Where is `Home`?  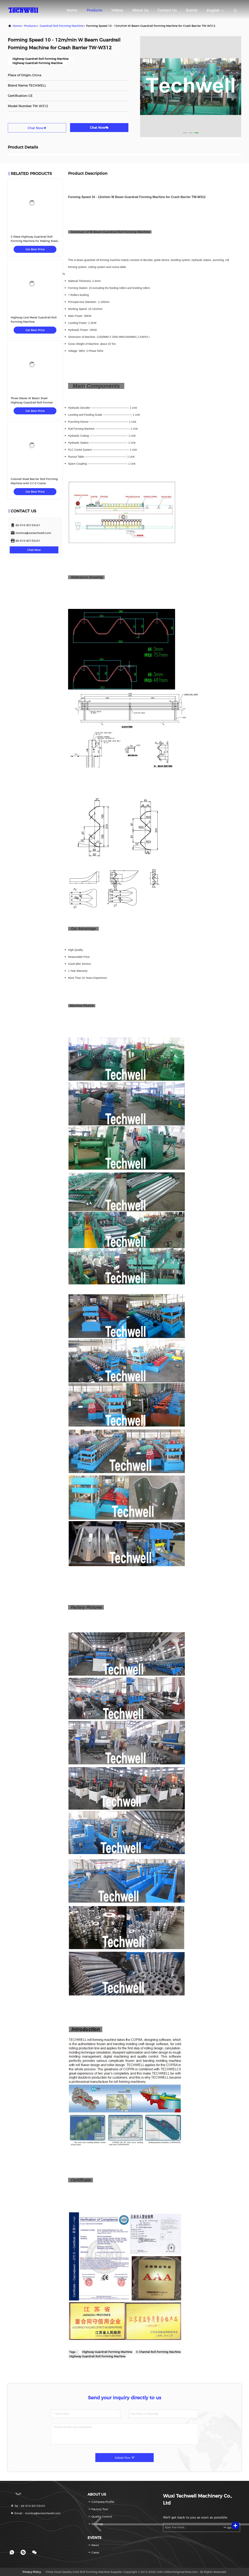 Home is located at coordinates (72, 10).